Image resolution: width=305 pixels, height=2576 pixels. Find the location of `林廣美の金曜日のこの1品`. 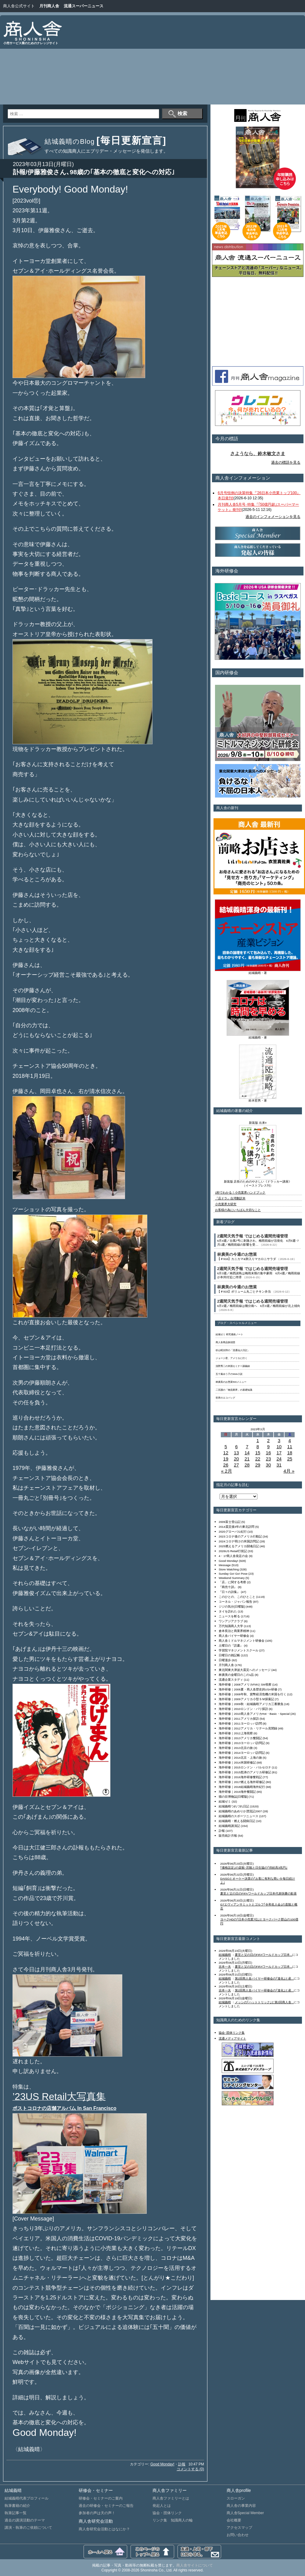

林廣美の金曜日のこの1品 is located at coordinates (236, 1674).